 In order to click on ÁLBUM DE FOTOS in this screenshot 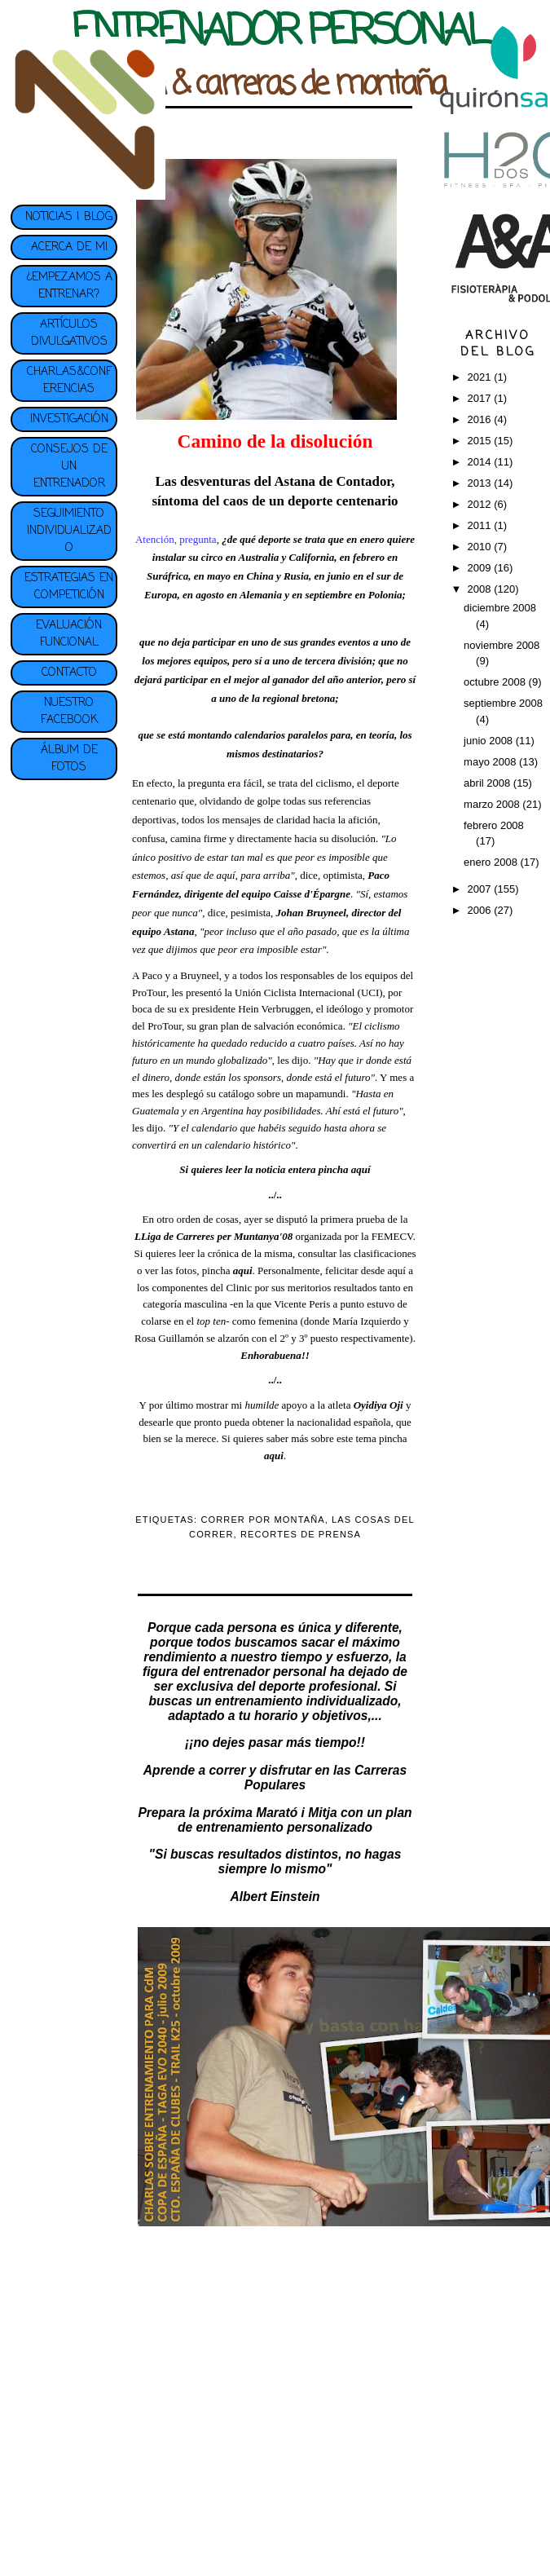, I will do `click(69, 759)`.